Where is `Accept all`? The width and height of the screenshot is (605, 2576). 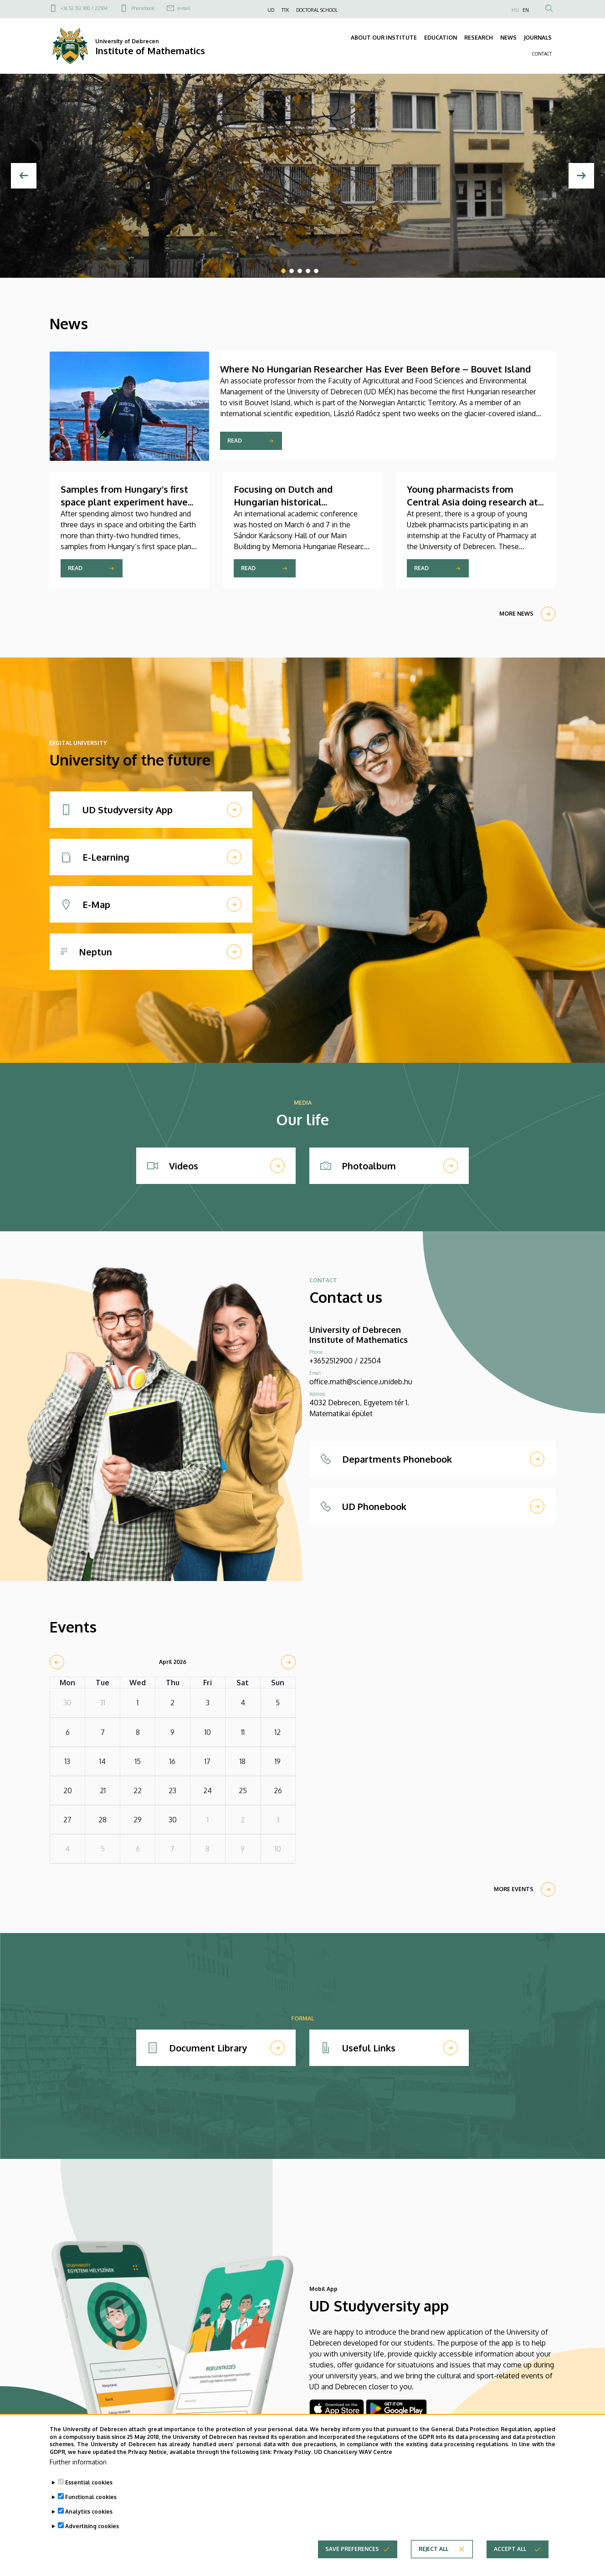
Accept all is located at coordinates (510, 2548).